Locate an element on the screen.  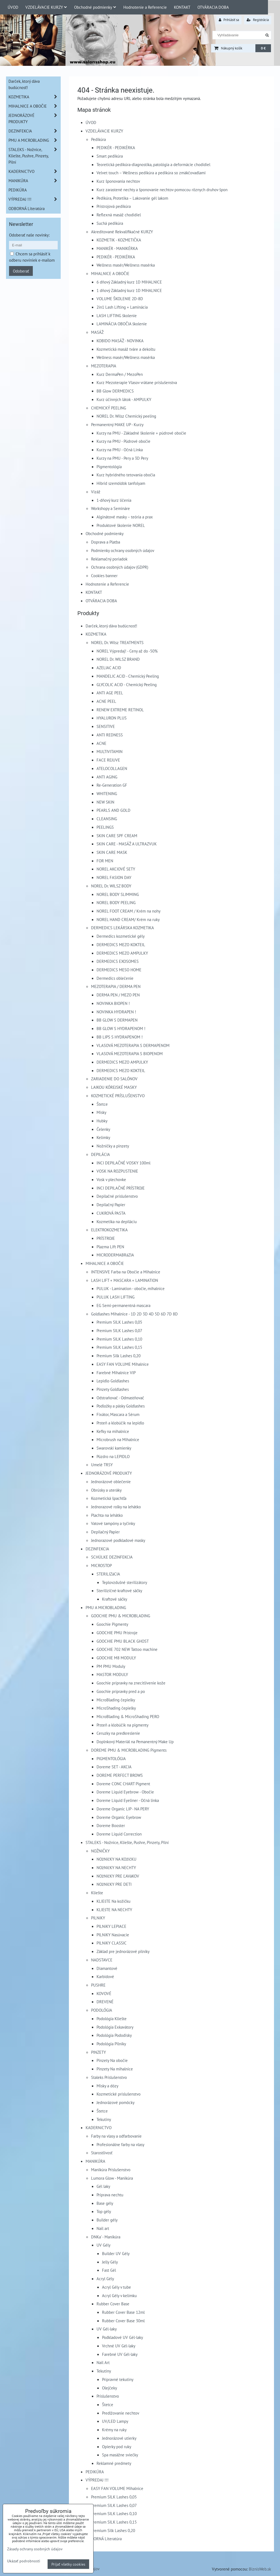
Reklamné predmety is located at coordinates (114, 2463).